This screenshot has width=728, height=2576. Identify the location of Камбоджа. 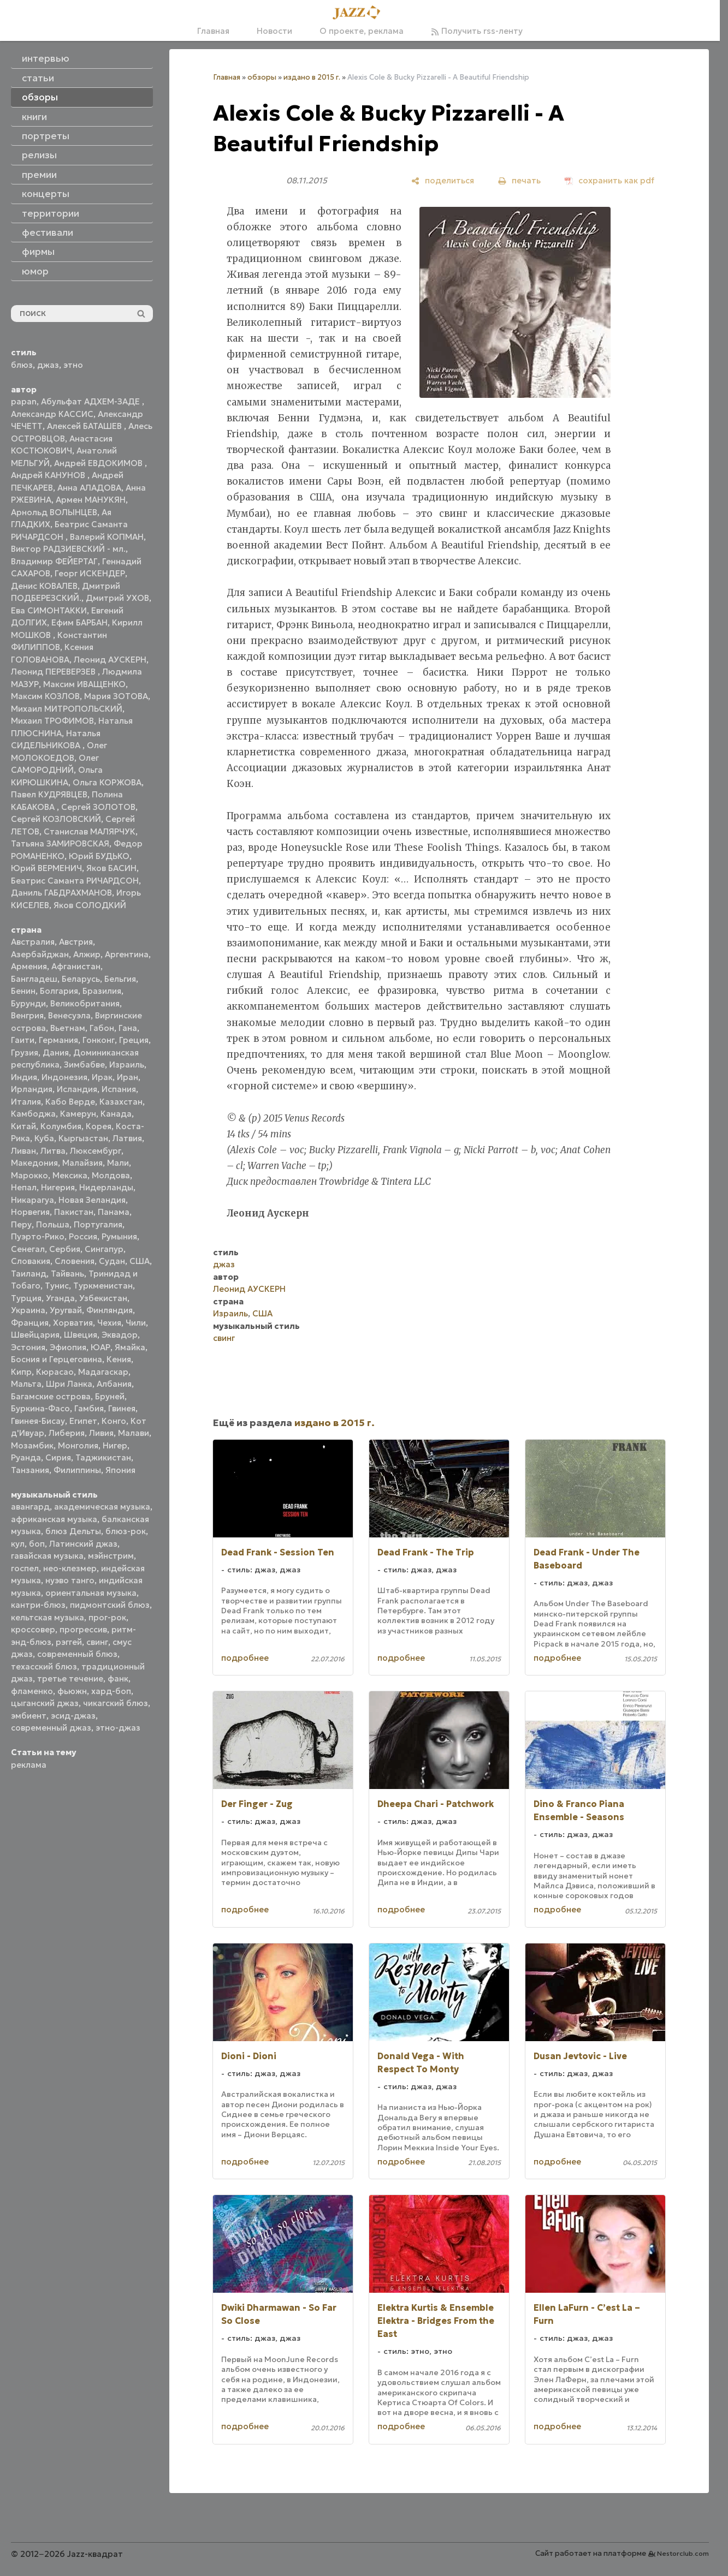
(33, 1113).